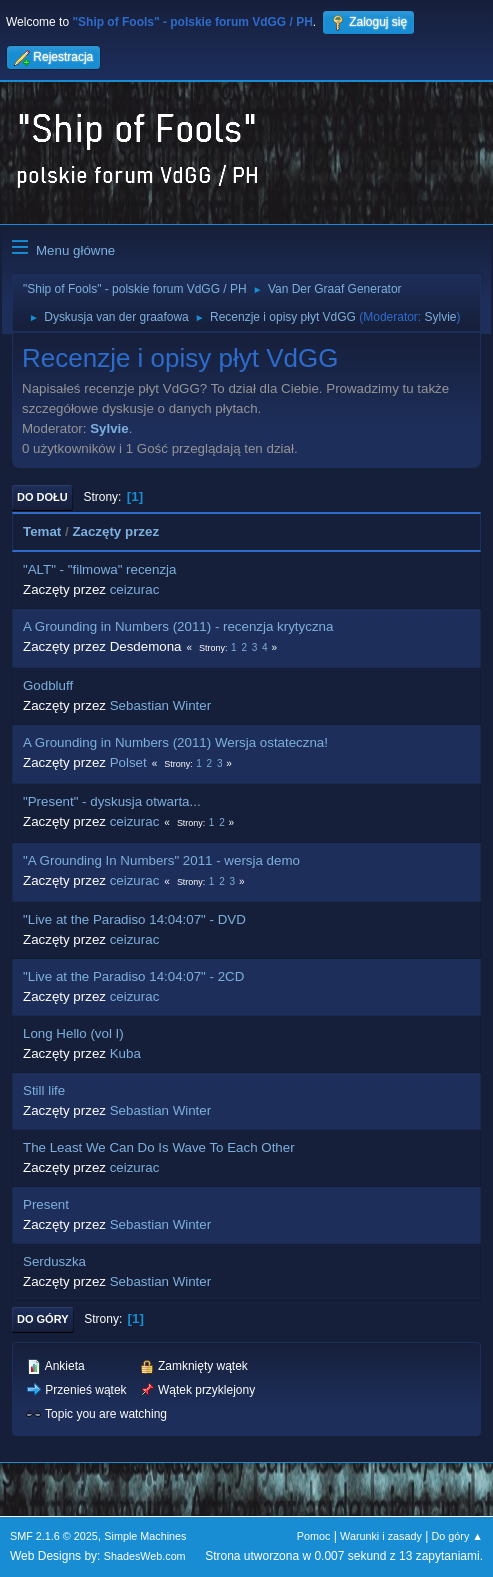  What do you see at coordinates (99, 569) in the screenshot?
I see `"ALT" - "filmowa" recenzja` at bounding box center [99, 569].